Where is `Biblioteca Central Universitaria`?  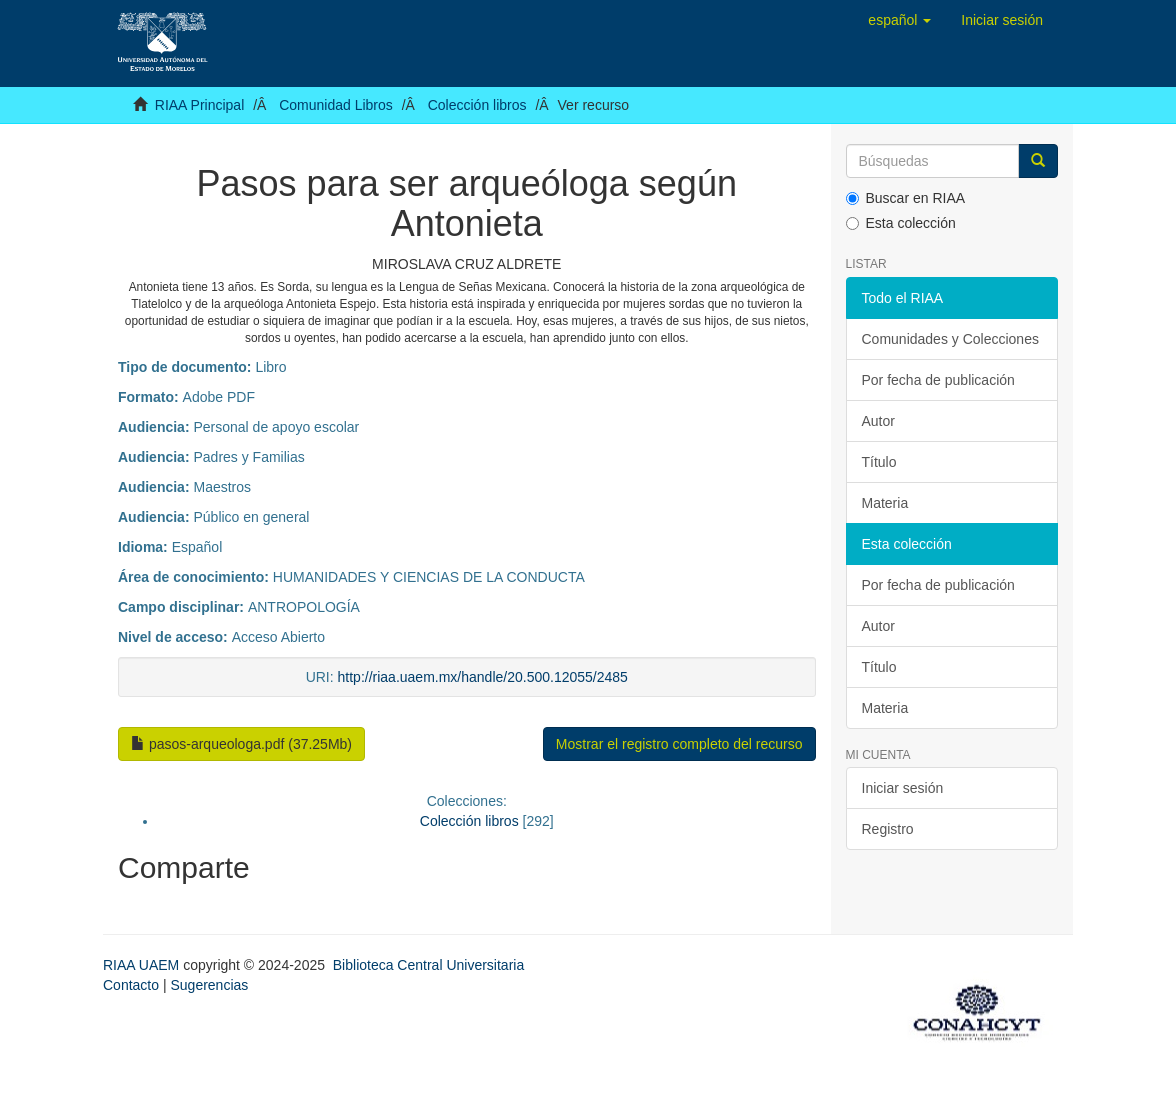 Biblioteca Central Universitaria is located at coordinates (428, 965).